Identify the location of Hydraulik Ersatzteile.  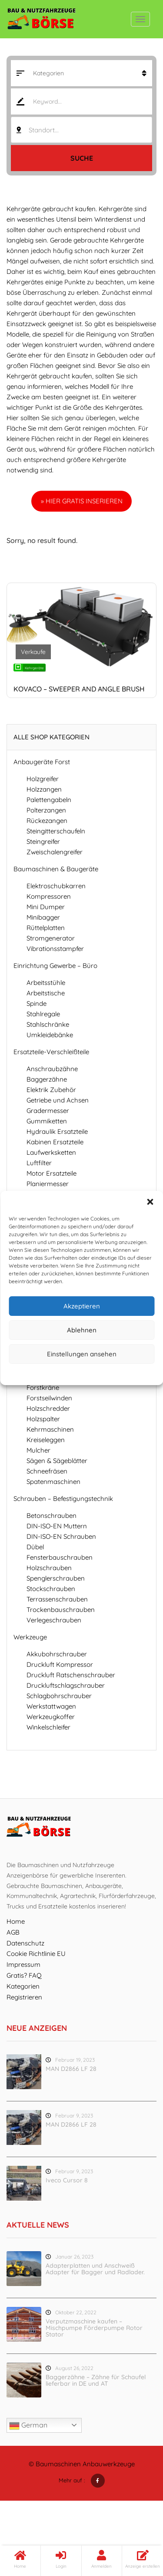
(57, 1131).